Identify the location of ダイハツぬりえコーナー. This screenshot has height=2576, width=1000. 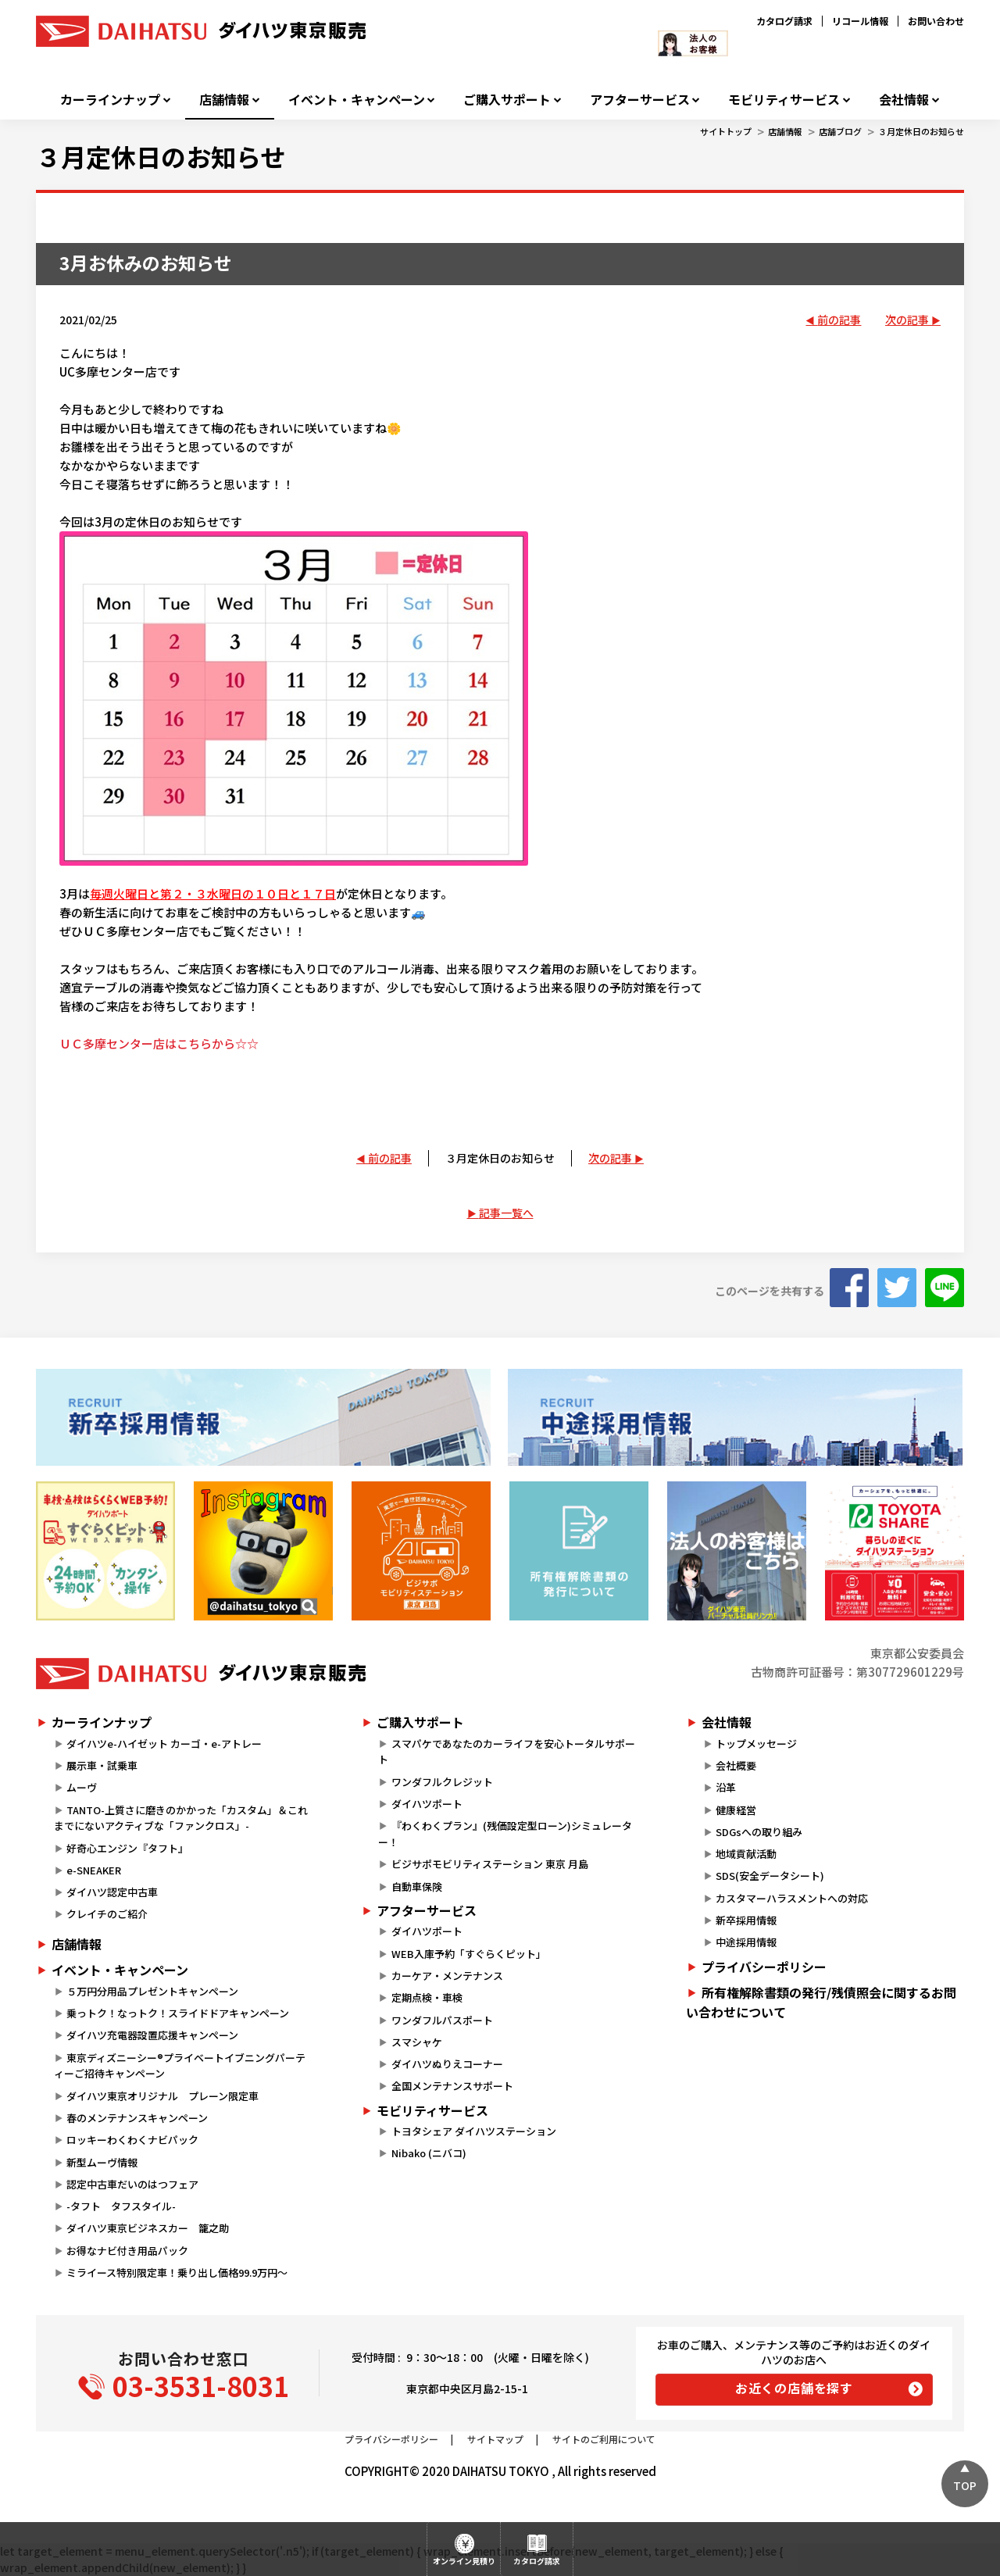
(447, 2063).